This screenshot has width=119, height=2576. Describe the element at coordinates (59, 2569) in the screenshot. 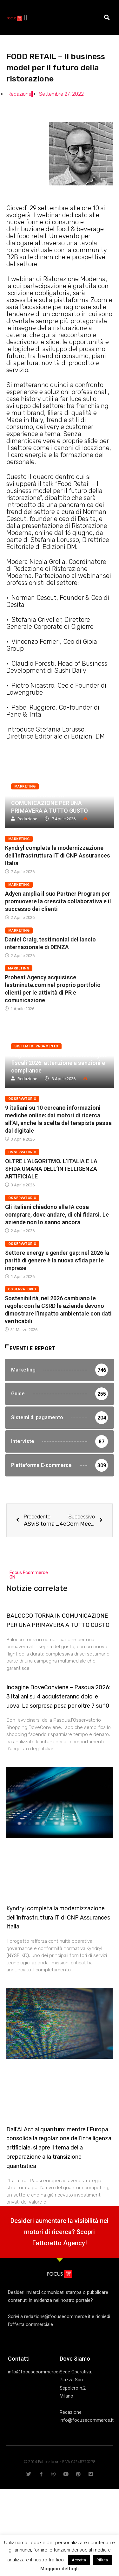

I see `Maggiori dettagli` at that location.